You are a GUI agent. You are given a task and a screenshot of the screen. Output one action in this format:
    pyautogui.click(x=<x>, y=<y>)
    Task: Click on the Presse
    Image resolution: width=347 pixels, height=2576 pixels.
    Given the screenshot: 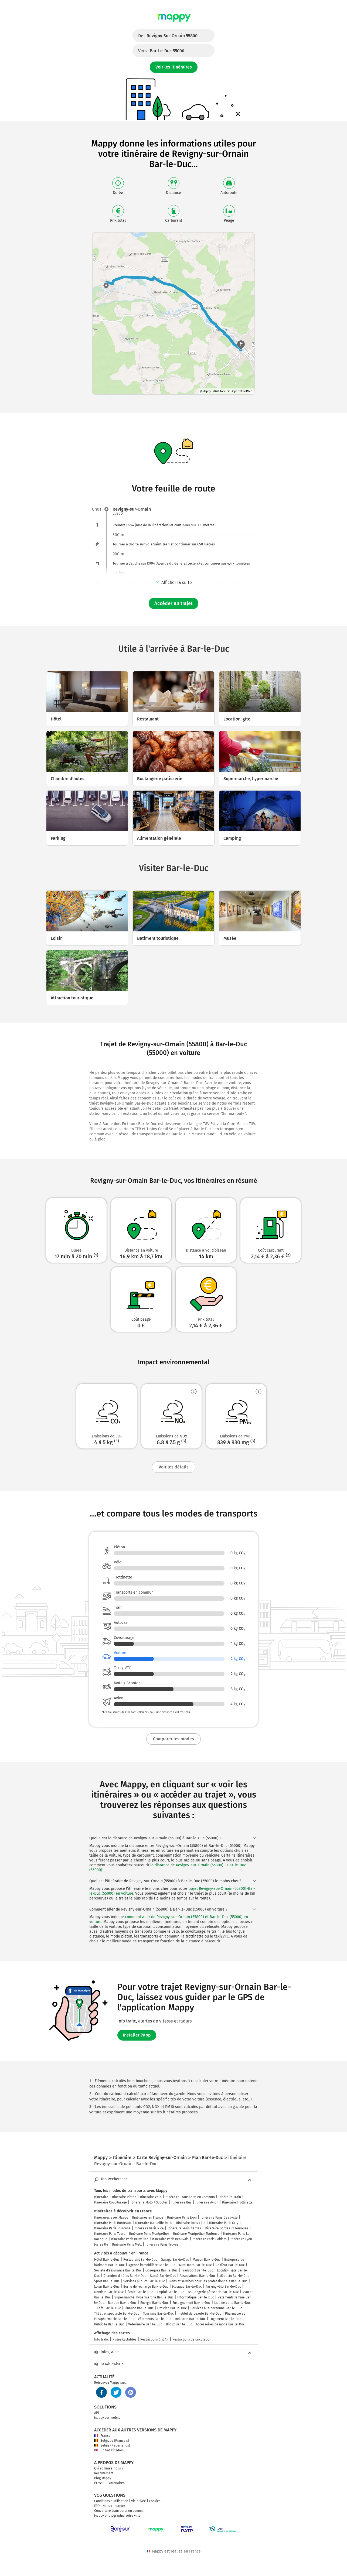 What is the action you would take?
    pyautogui.click(x=99, y=2483)
    